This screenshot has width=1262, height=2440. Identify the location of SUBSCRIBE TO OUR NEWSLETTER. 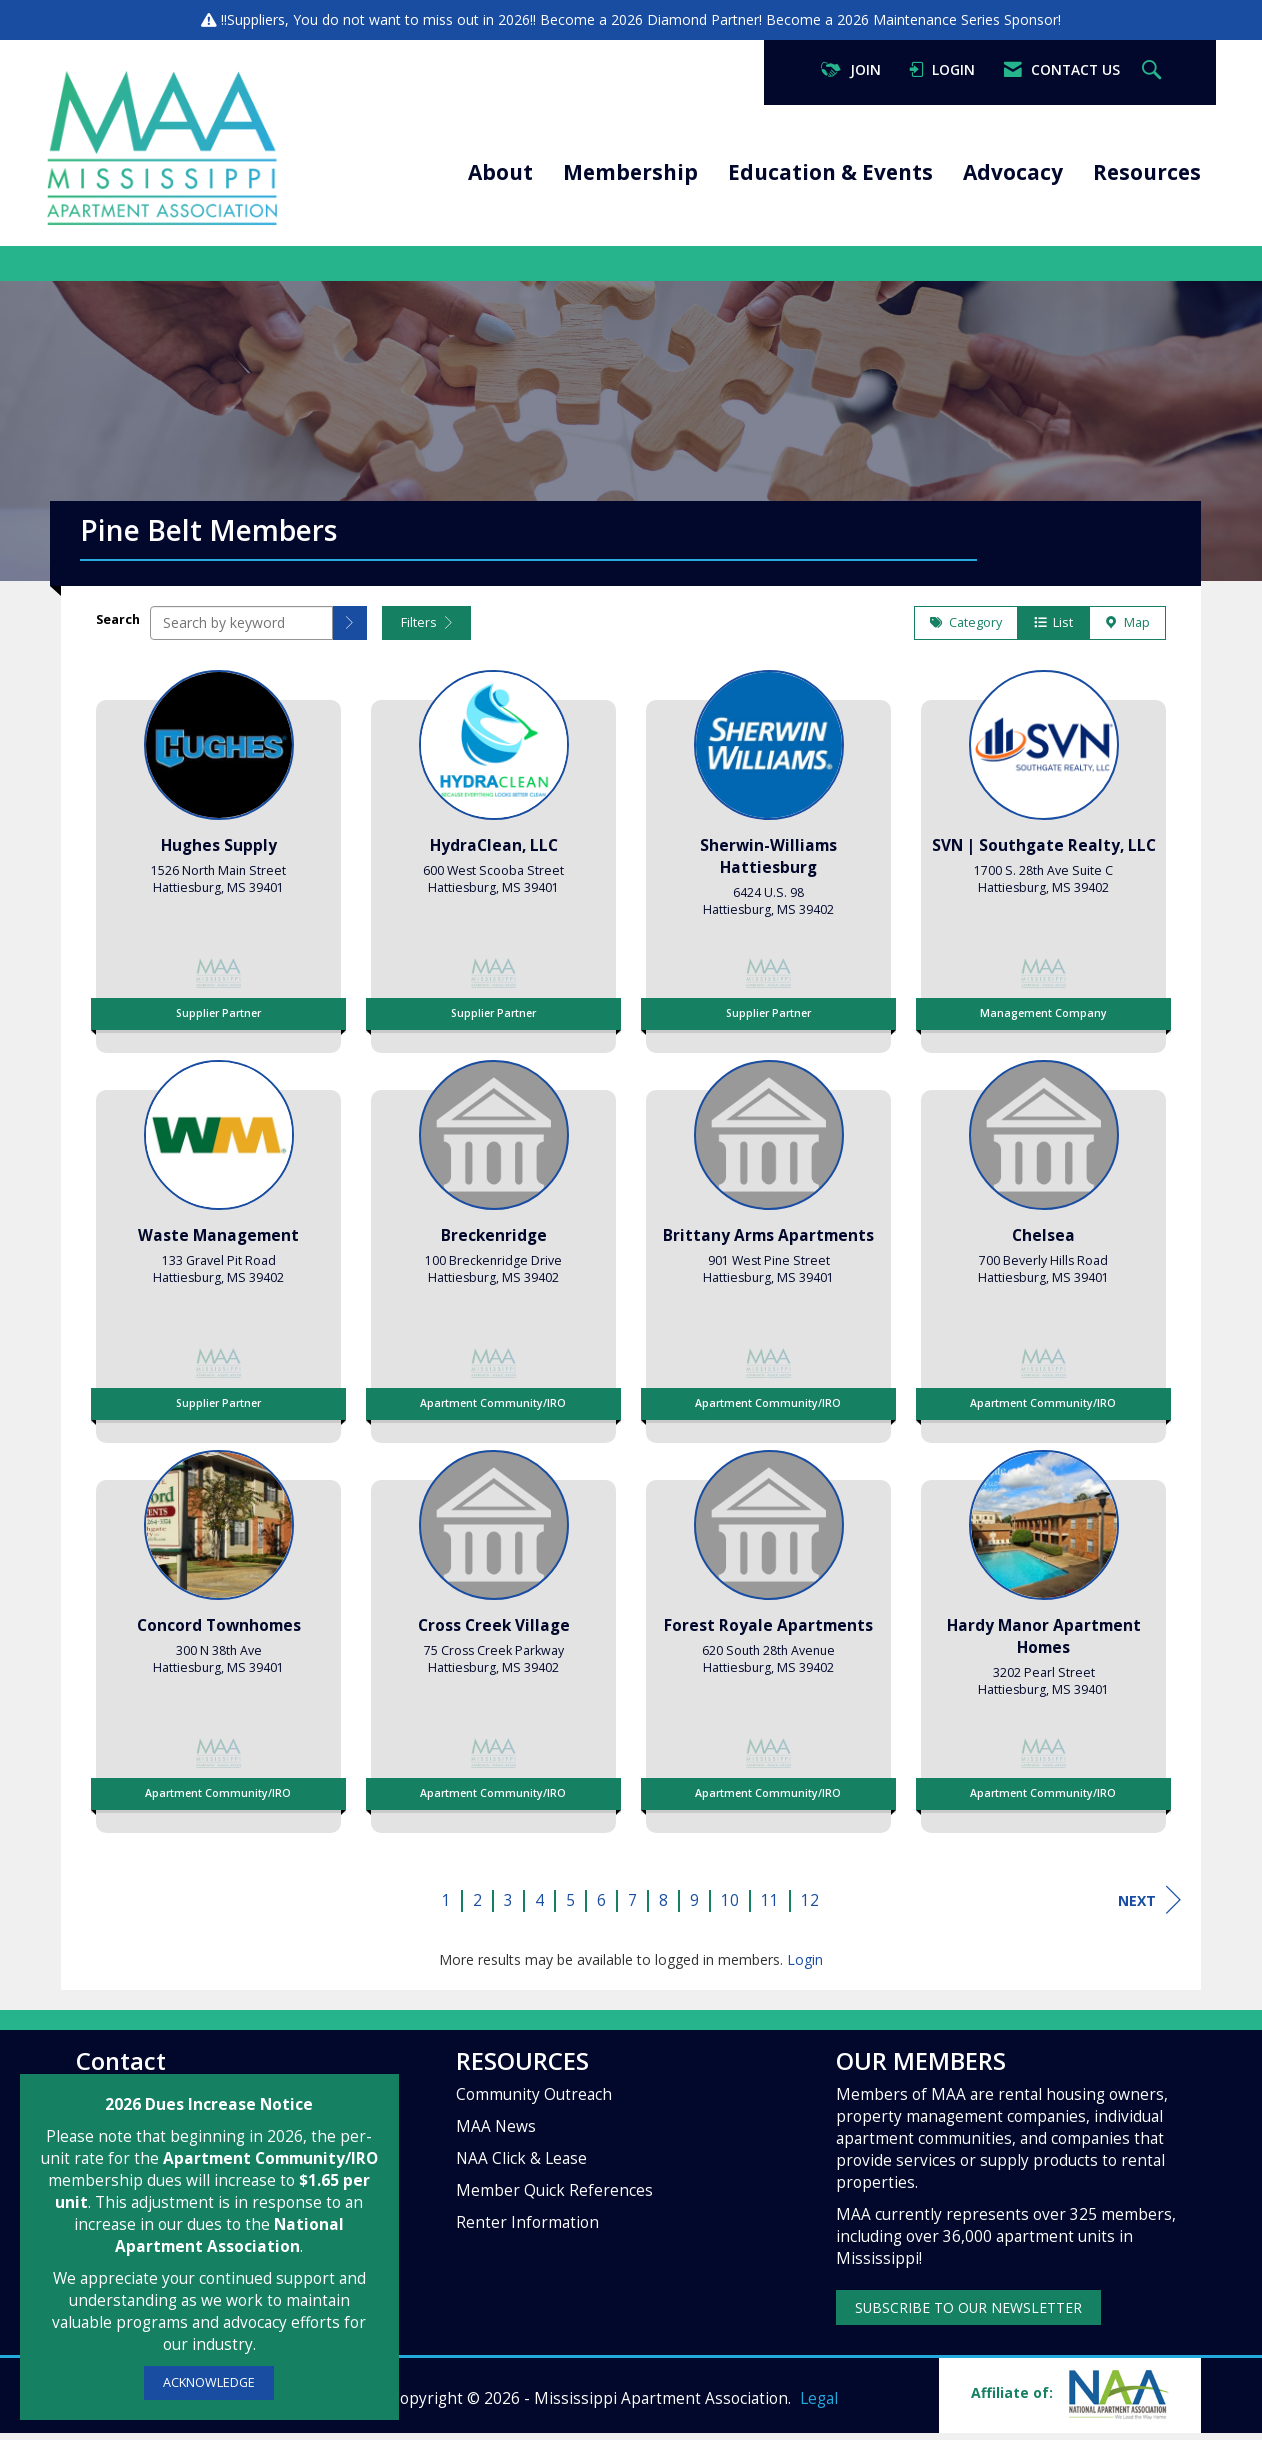
(968, 2314).